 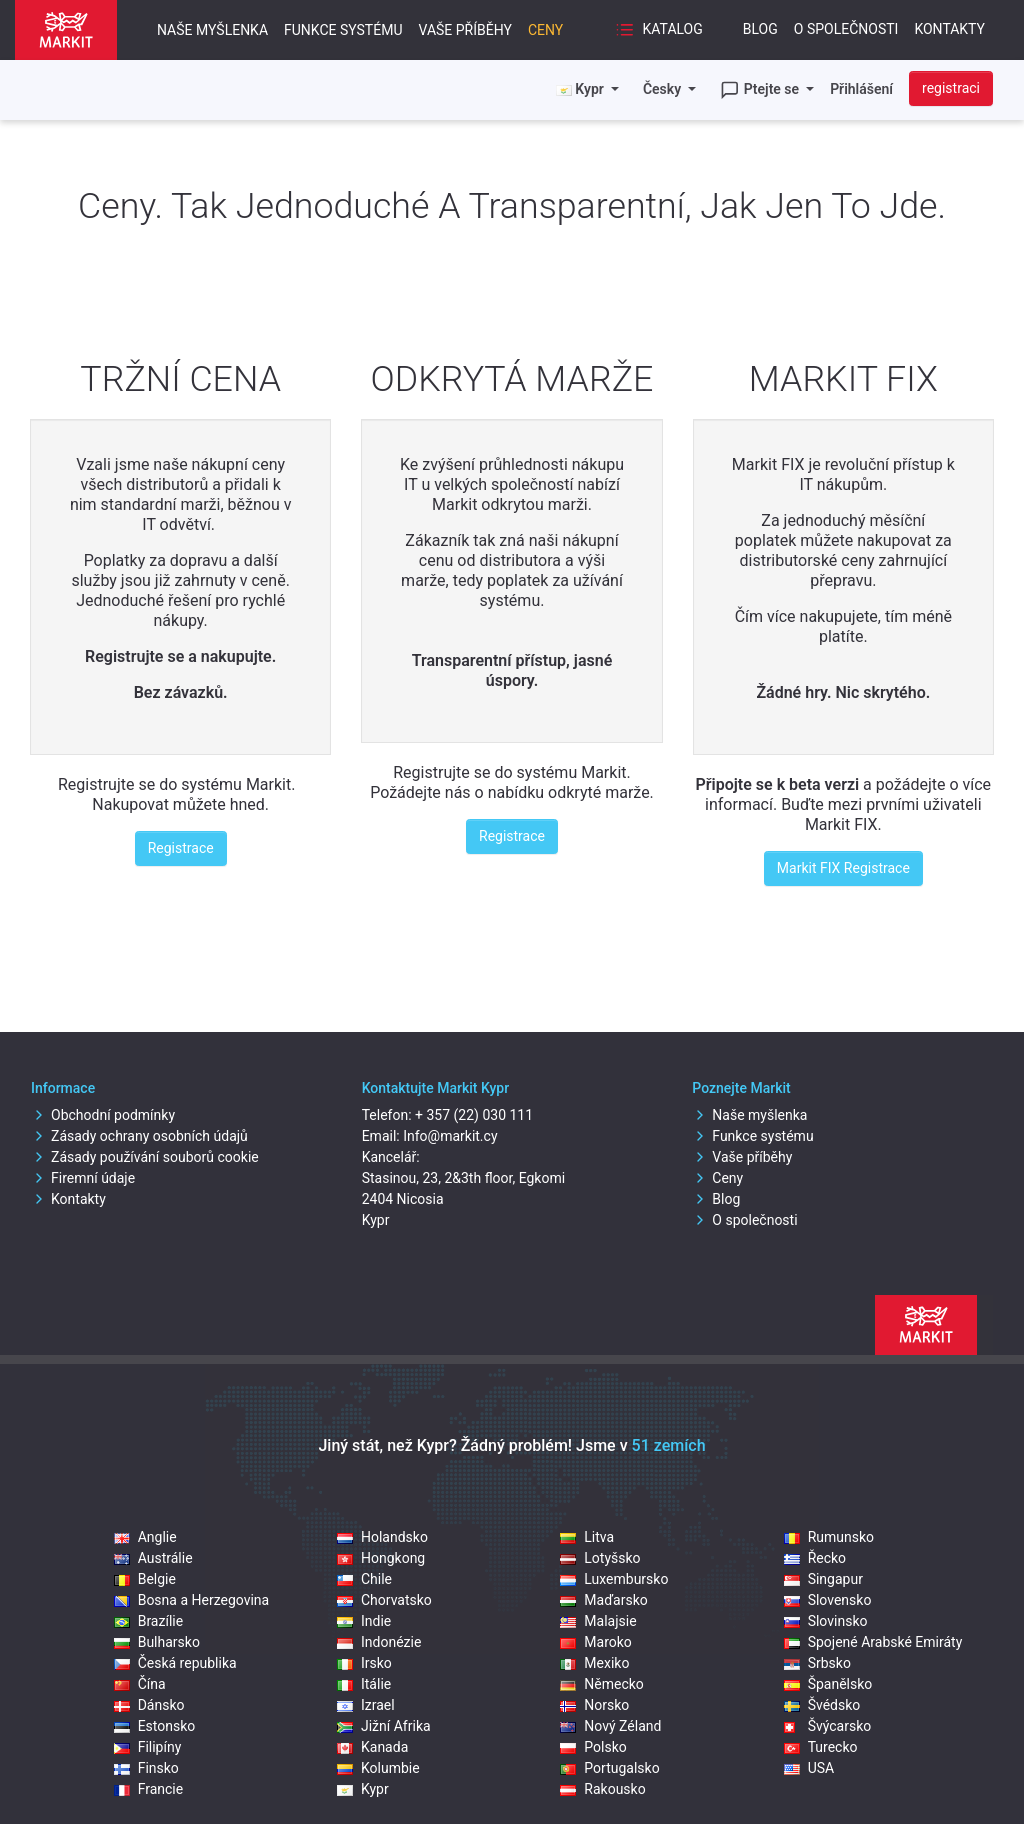 I want to click on Funkce systému, so click(x=343, y=30).